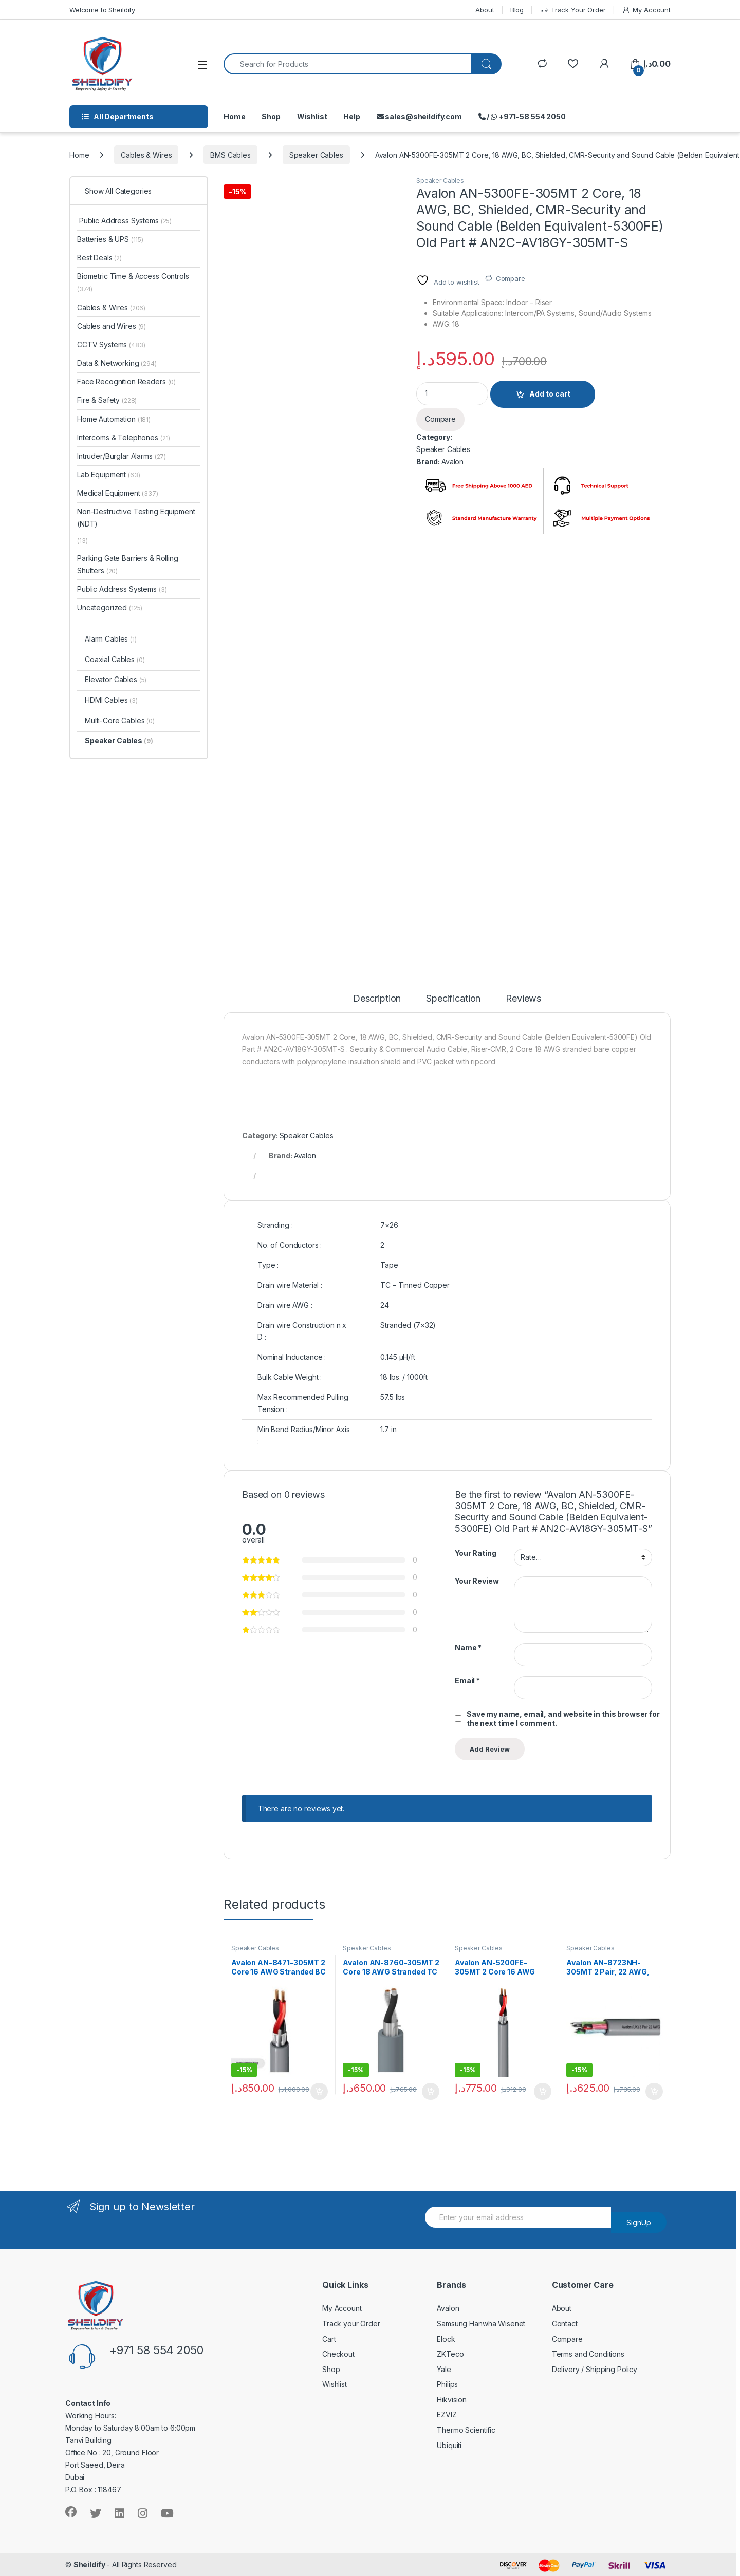  What do you see at coordinates (594, 2369) in the screenshot?
I see `Delivery / Shipping Policy` at bounding box center [594, 2369].